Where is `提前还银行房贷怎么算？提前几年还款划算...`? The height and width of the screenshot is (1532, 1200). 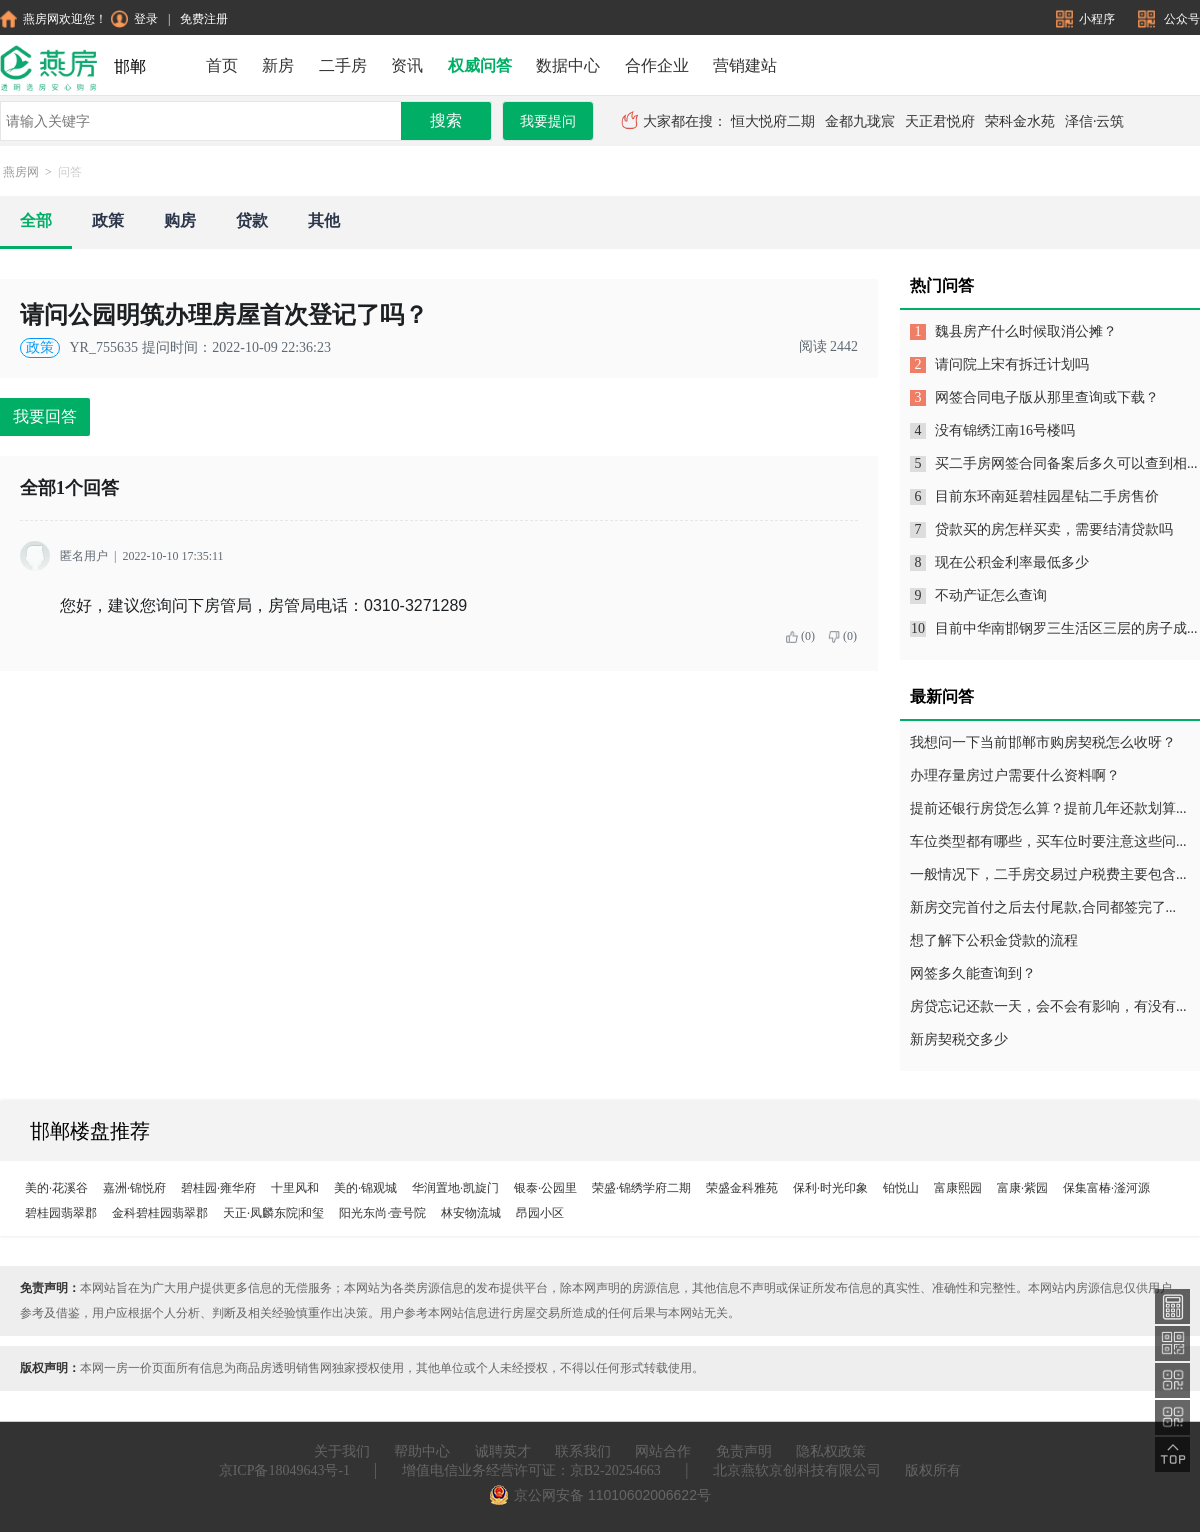
提前还银行房贷怎么算？提前几年还款划算... is located at coordinates (1048, 808).